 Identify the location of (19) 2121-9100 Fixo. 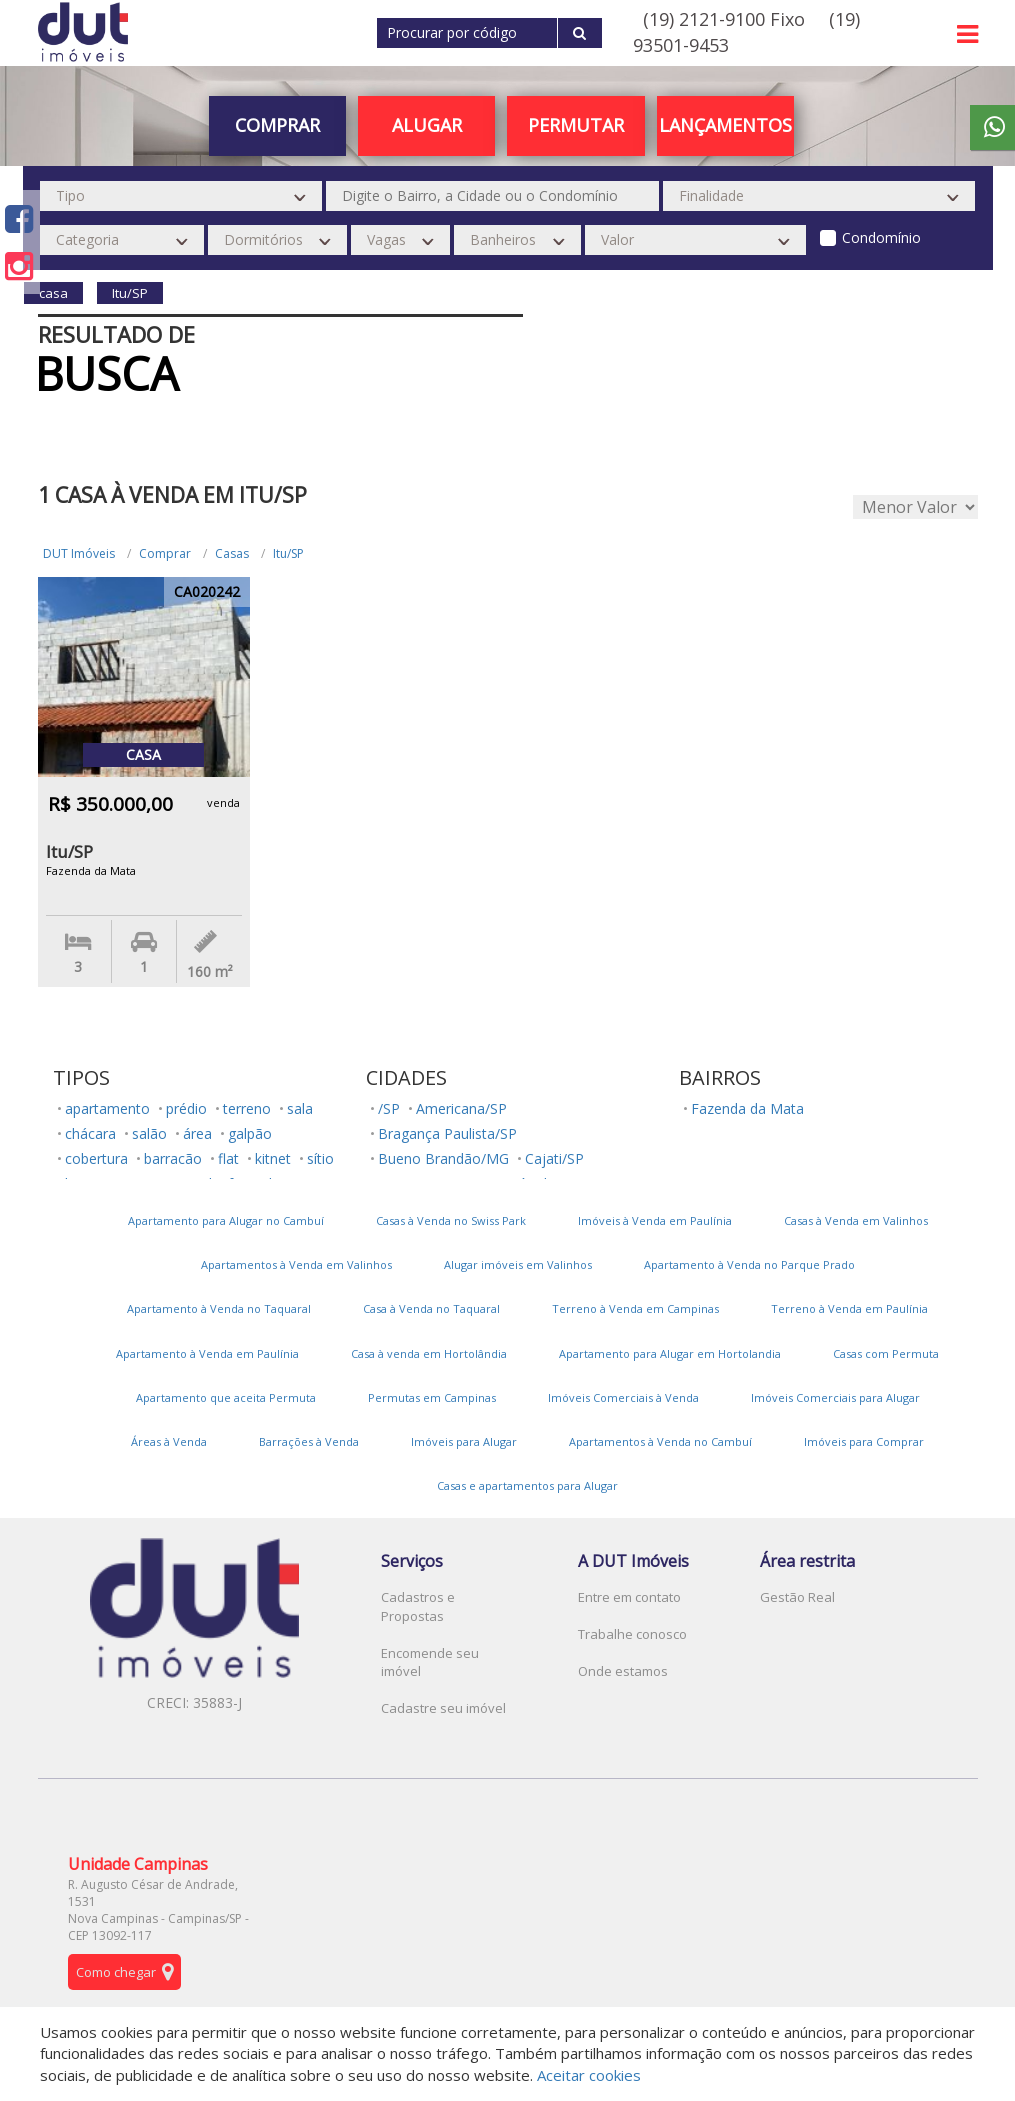
(724, 19).